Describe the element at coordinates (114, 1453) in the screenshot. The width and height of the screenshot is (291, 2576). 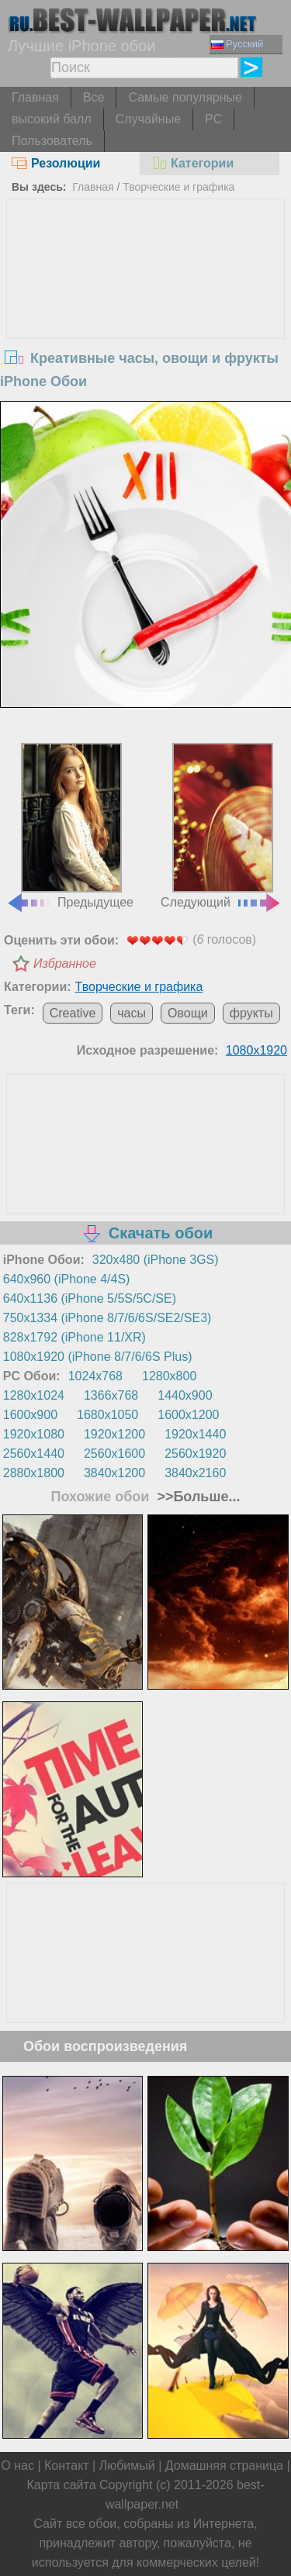
I see `2560x1600` at that location.